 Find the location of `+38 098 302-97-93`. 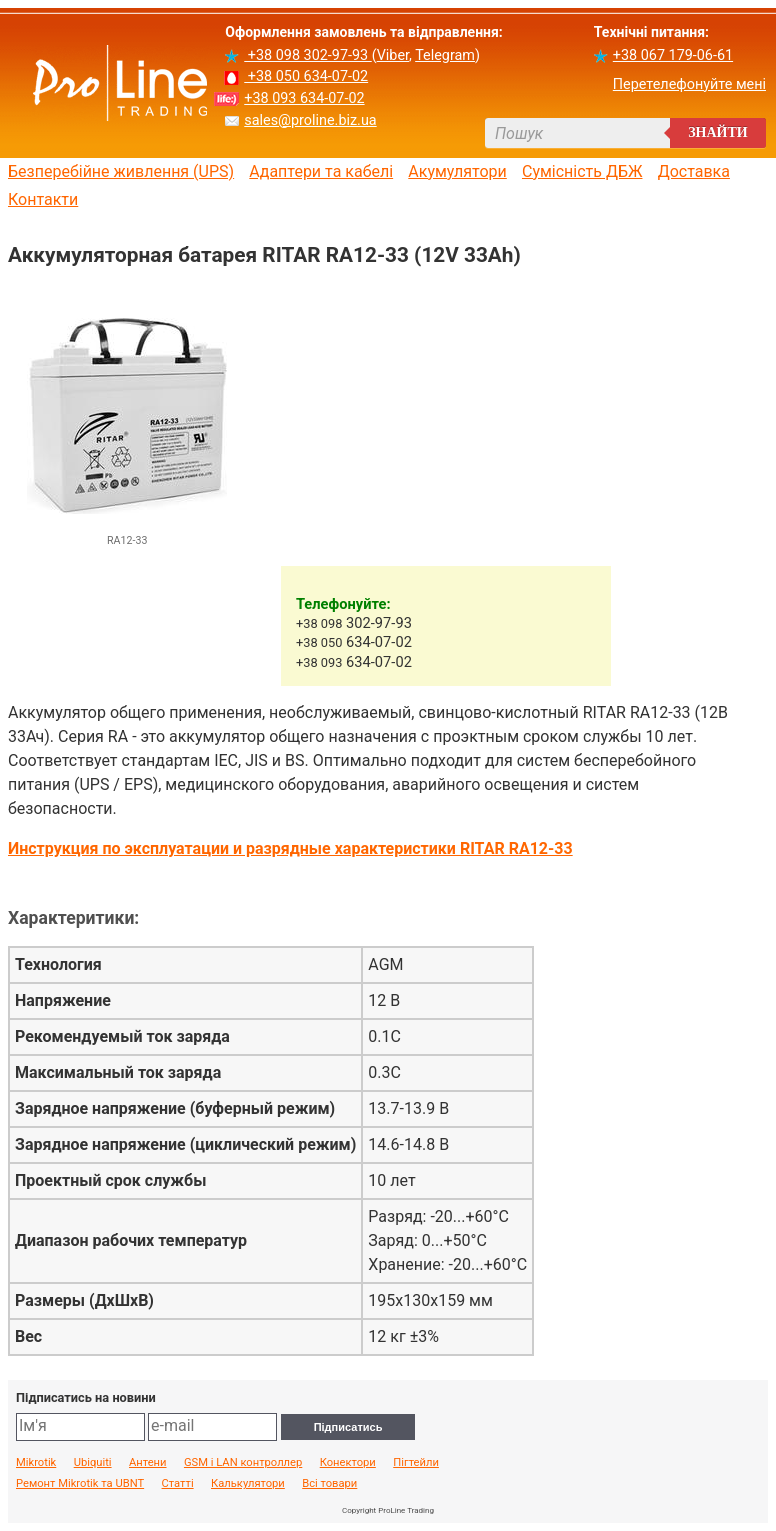

+38 098 302-97-93 is located at coordinates (307, 55).